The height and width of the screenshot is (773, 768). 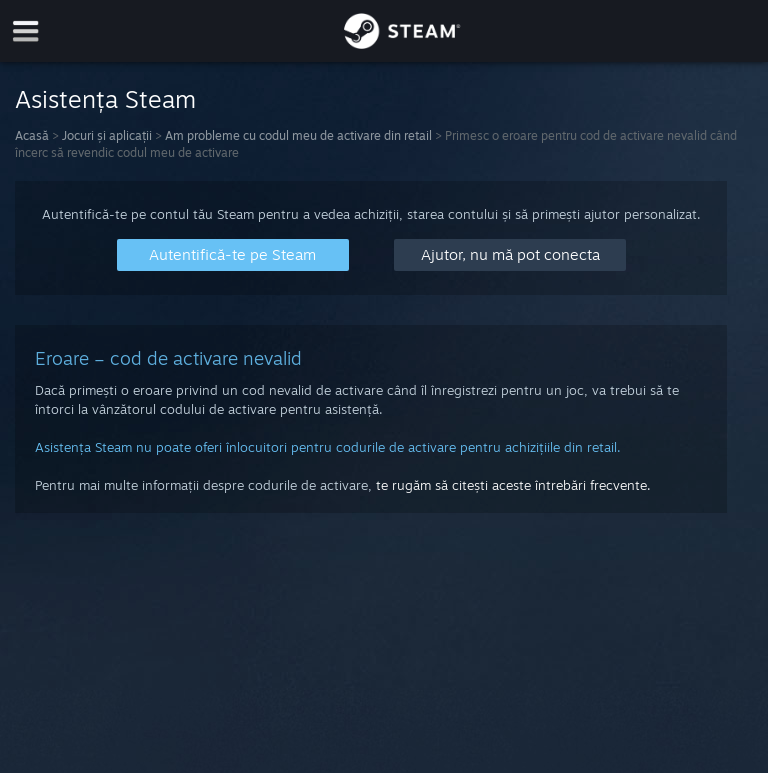 What do you see at coordinates (298, 135) in the screenshot?
I see `Am probleme cu codul meu de activare din retail` at bounding box center [298, 135].